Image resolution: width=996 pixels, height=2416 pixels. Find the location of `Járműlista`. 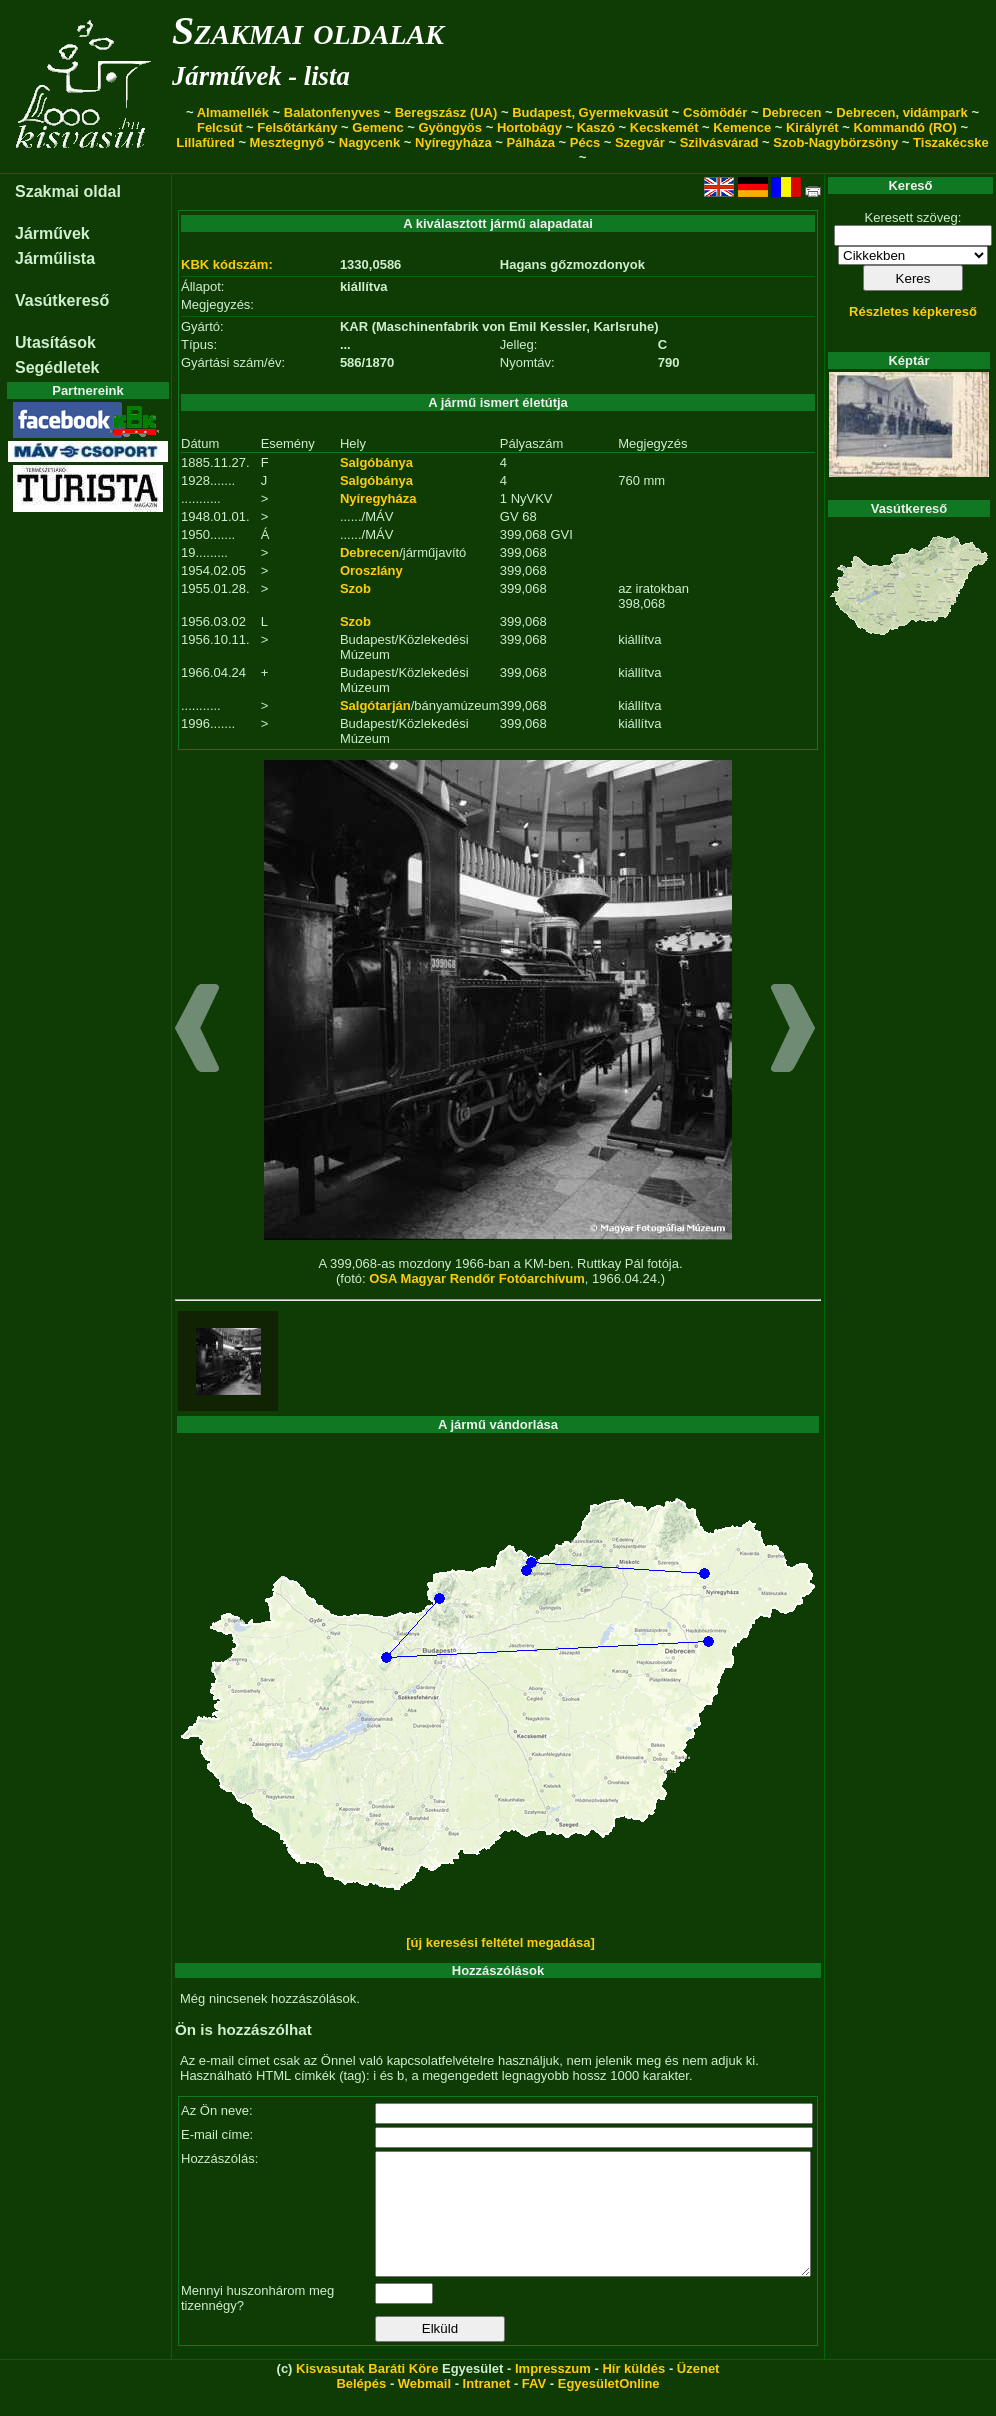

Járműlista is located at coordinates (55, 258).